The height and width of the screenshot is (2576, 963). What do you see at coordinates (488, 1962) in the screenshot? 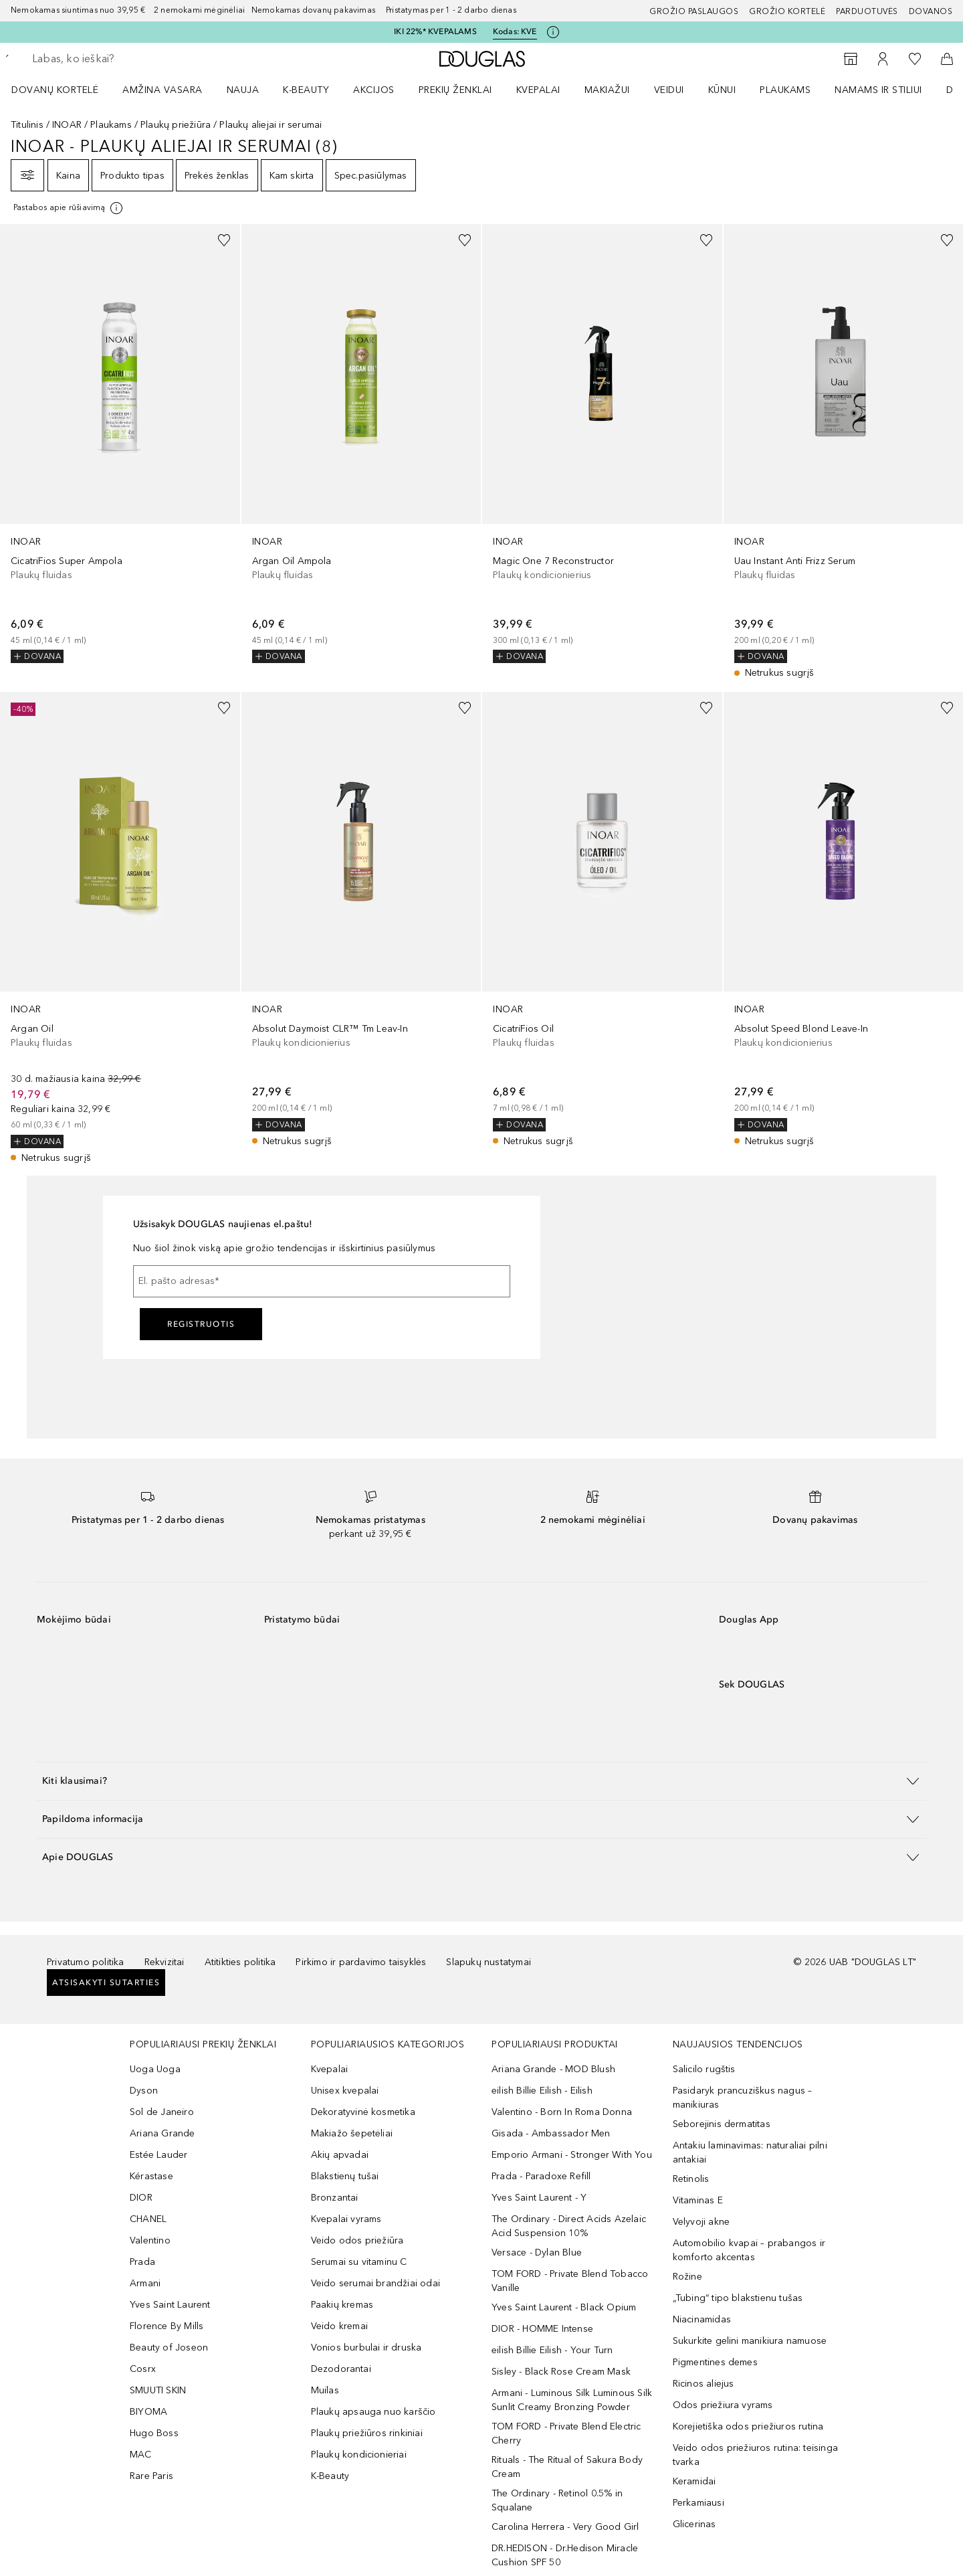
I see `Slapukų nustatymai` at bounding box center [488, 1962].